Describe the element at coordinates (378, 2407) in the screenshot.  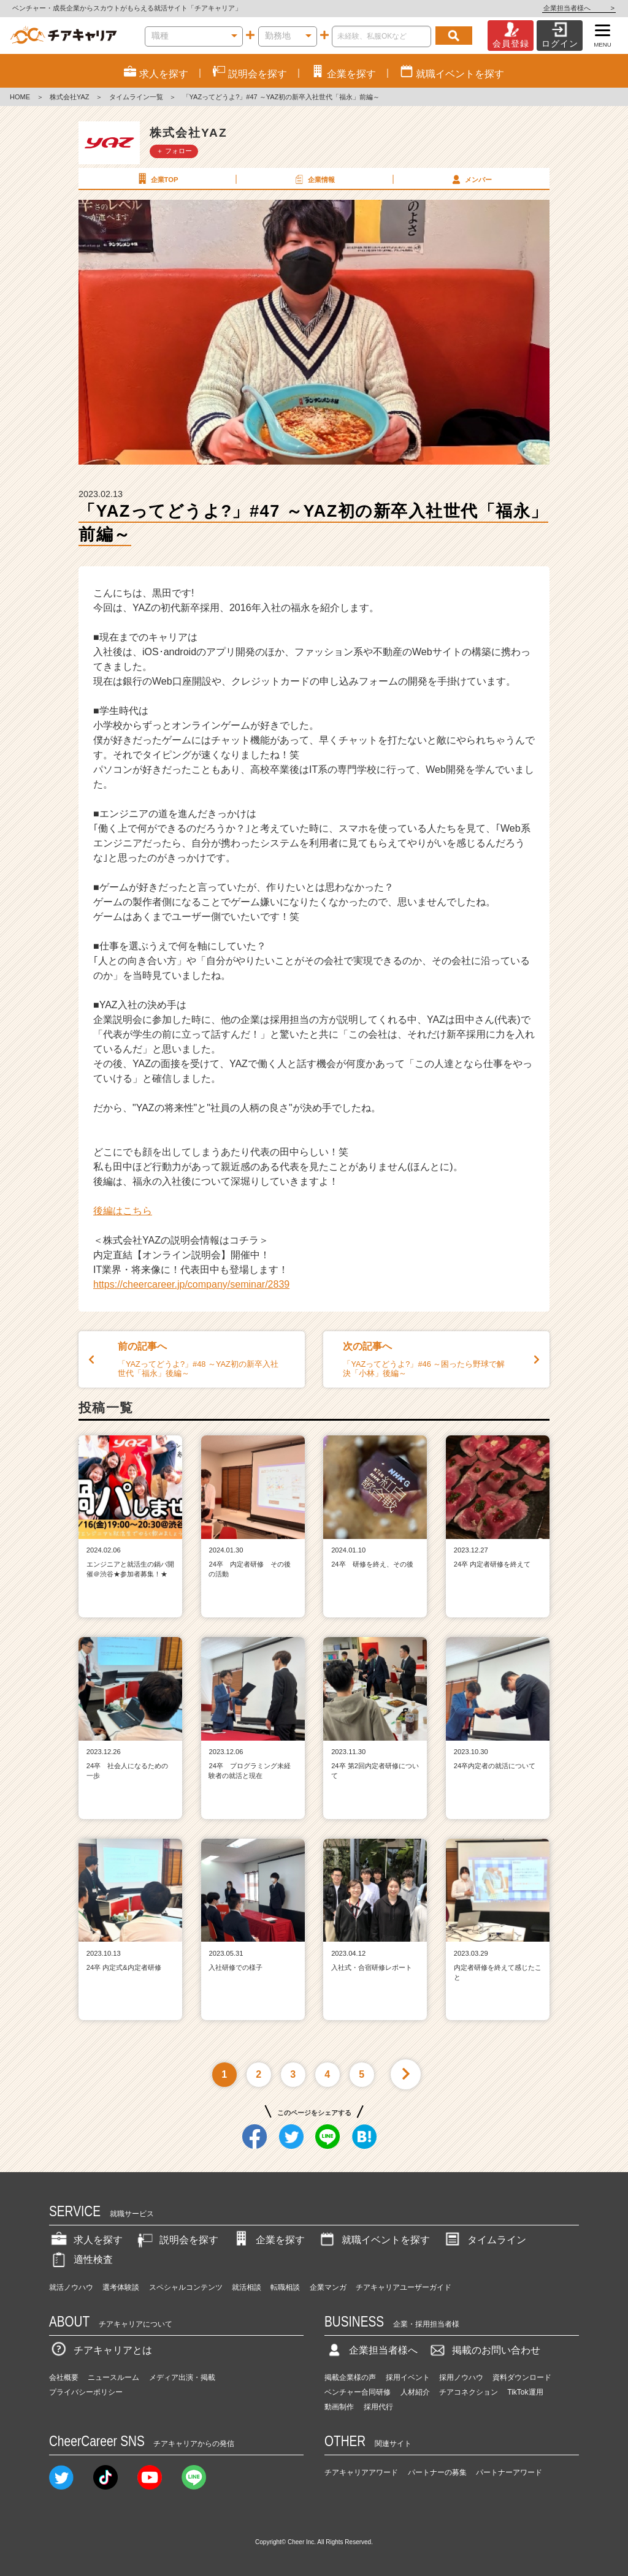
I see `採用代行` at that location.